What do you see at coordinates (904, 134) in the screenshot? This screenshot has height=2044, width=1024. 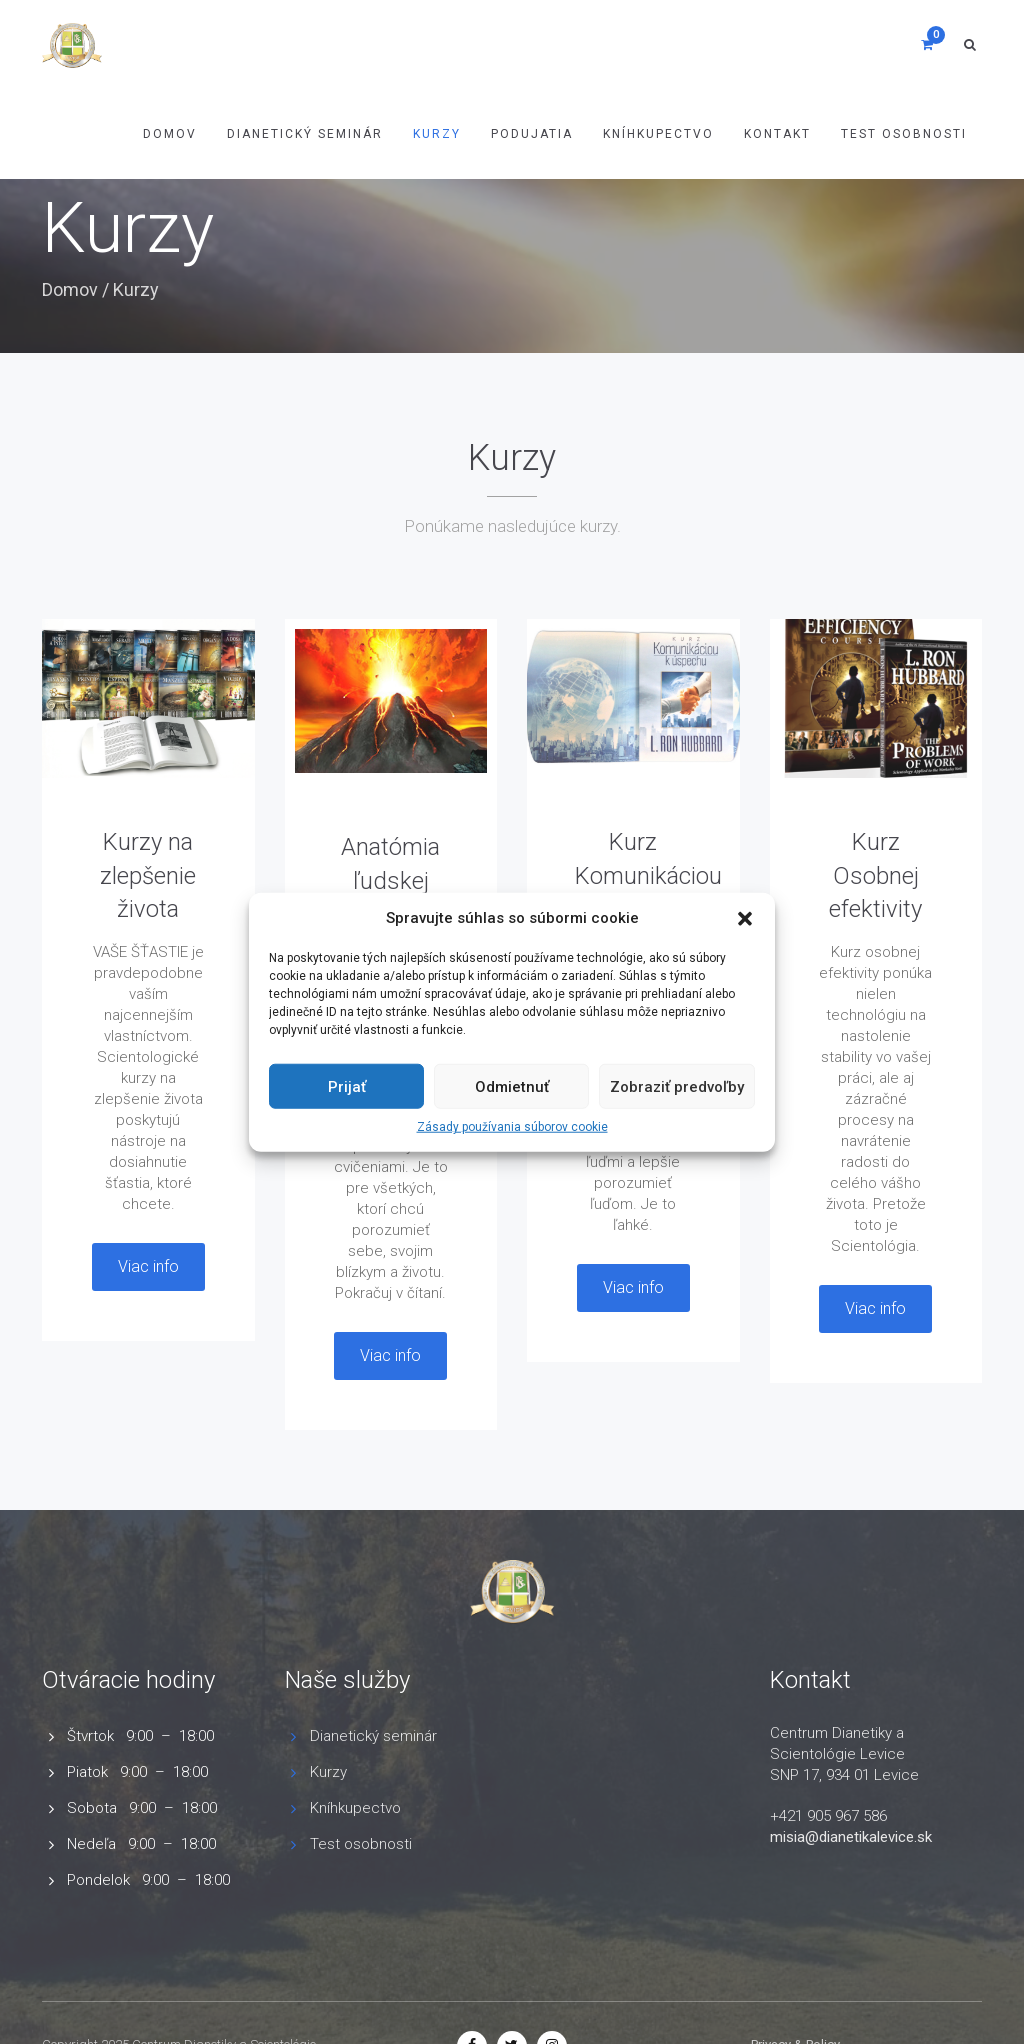 I see `Test osobnosti` at bounding box center [904, 134].